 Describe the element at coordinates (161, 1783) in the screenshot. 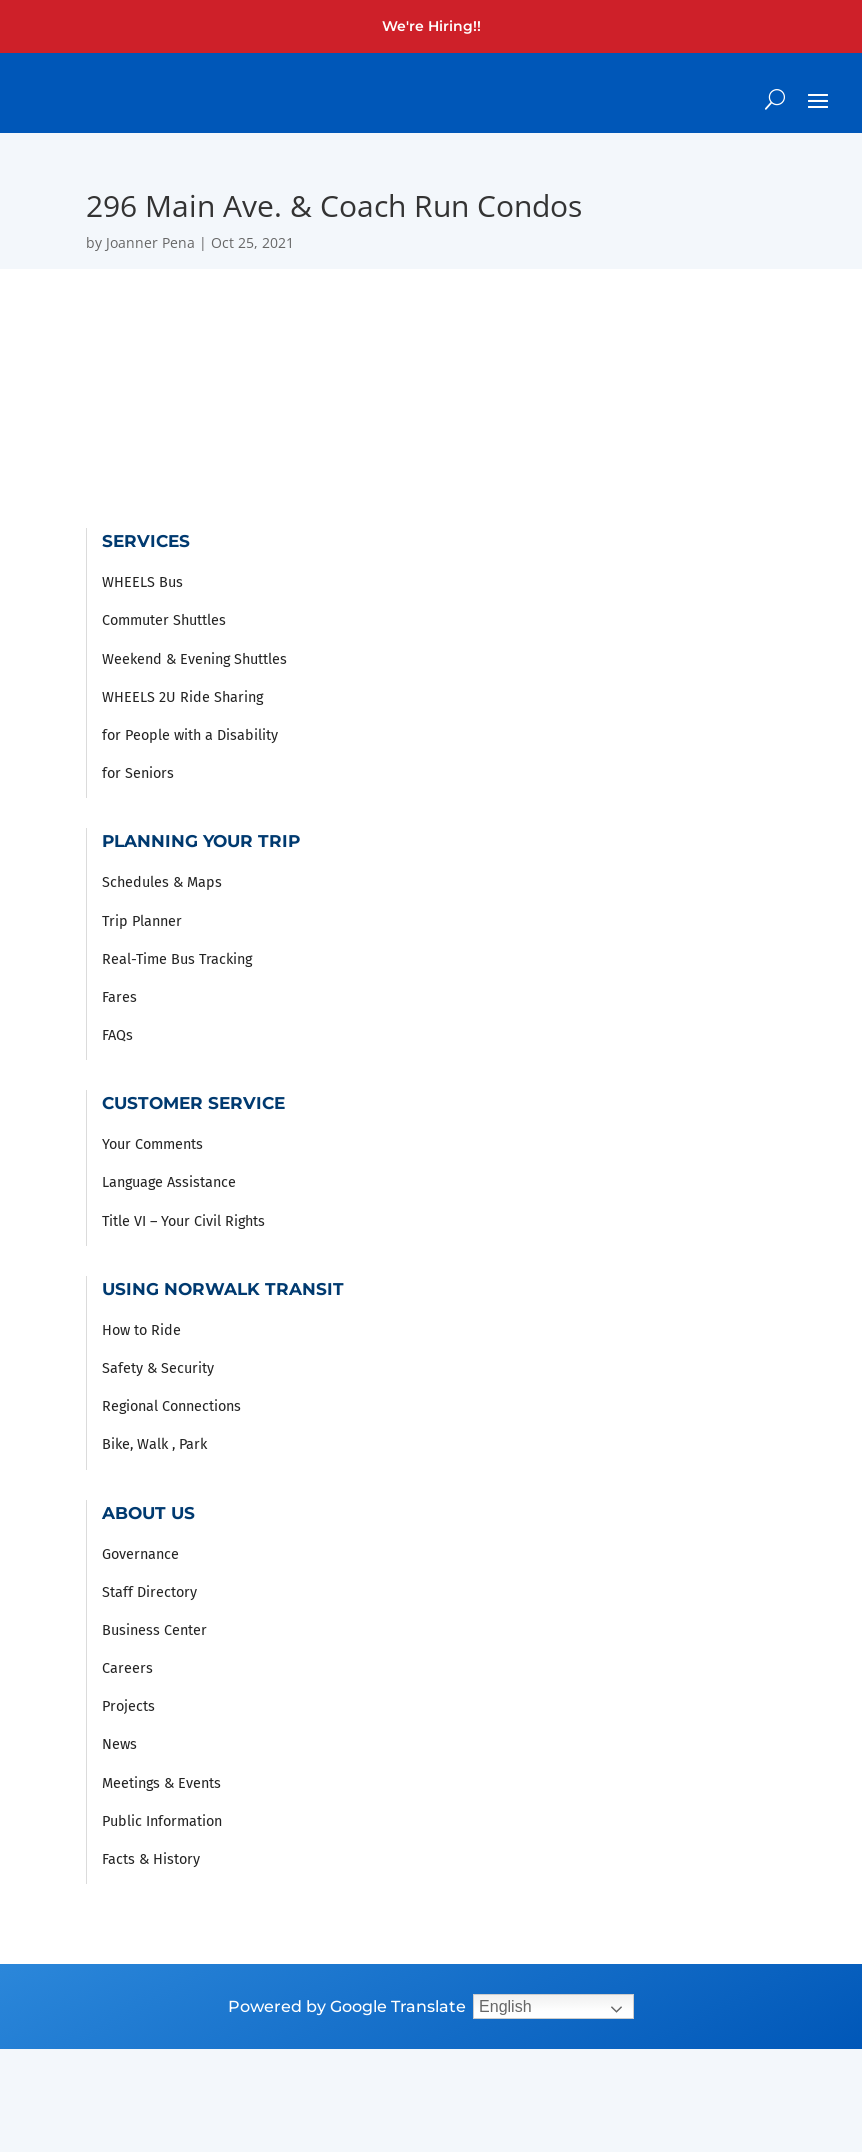

I see `Meetings & Events` at that location.